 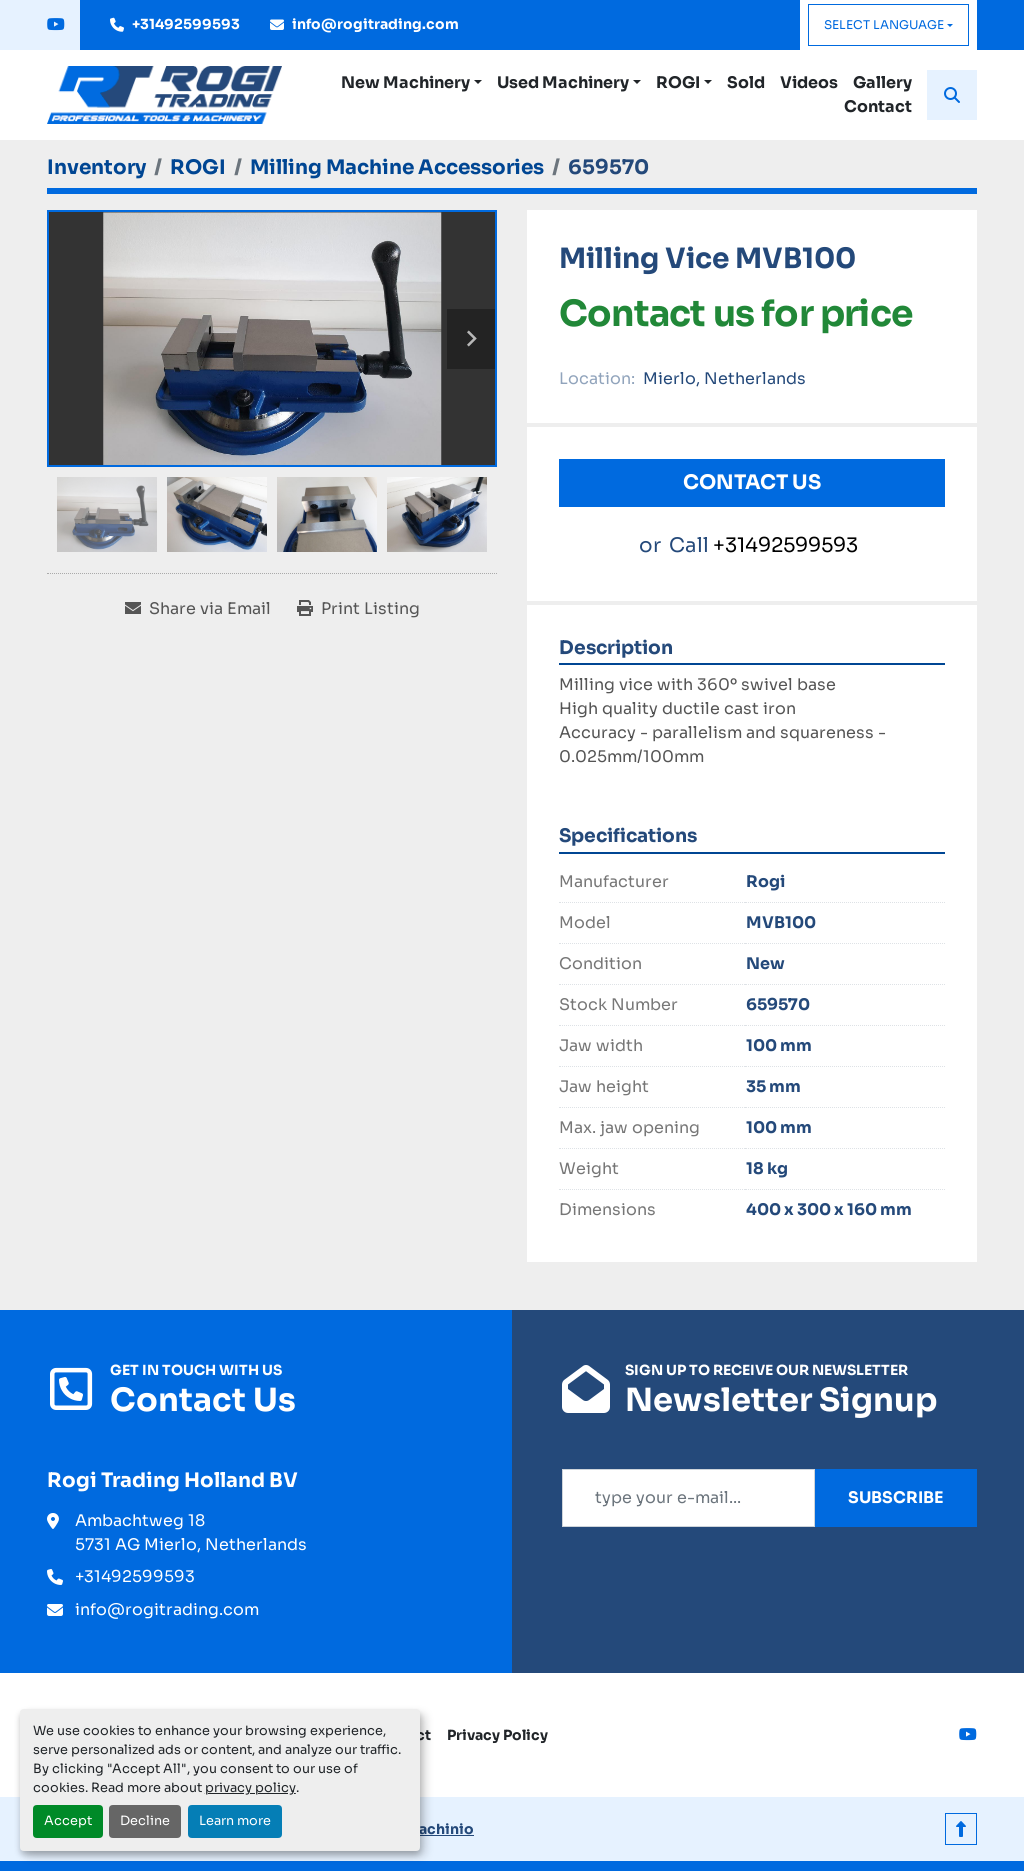 I want to click on Videos, so click(x=809, y=82).